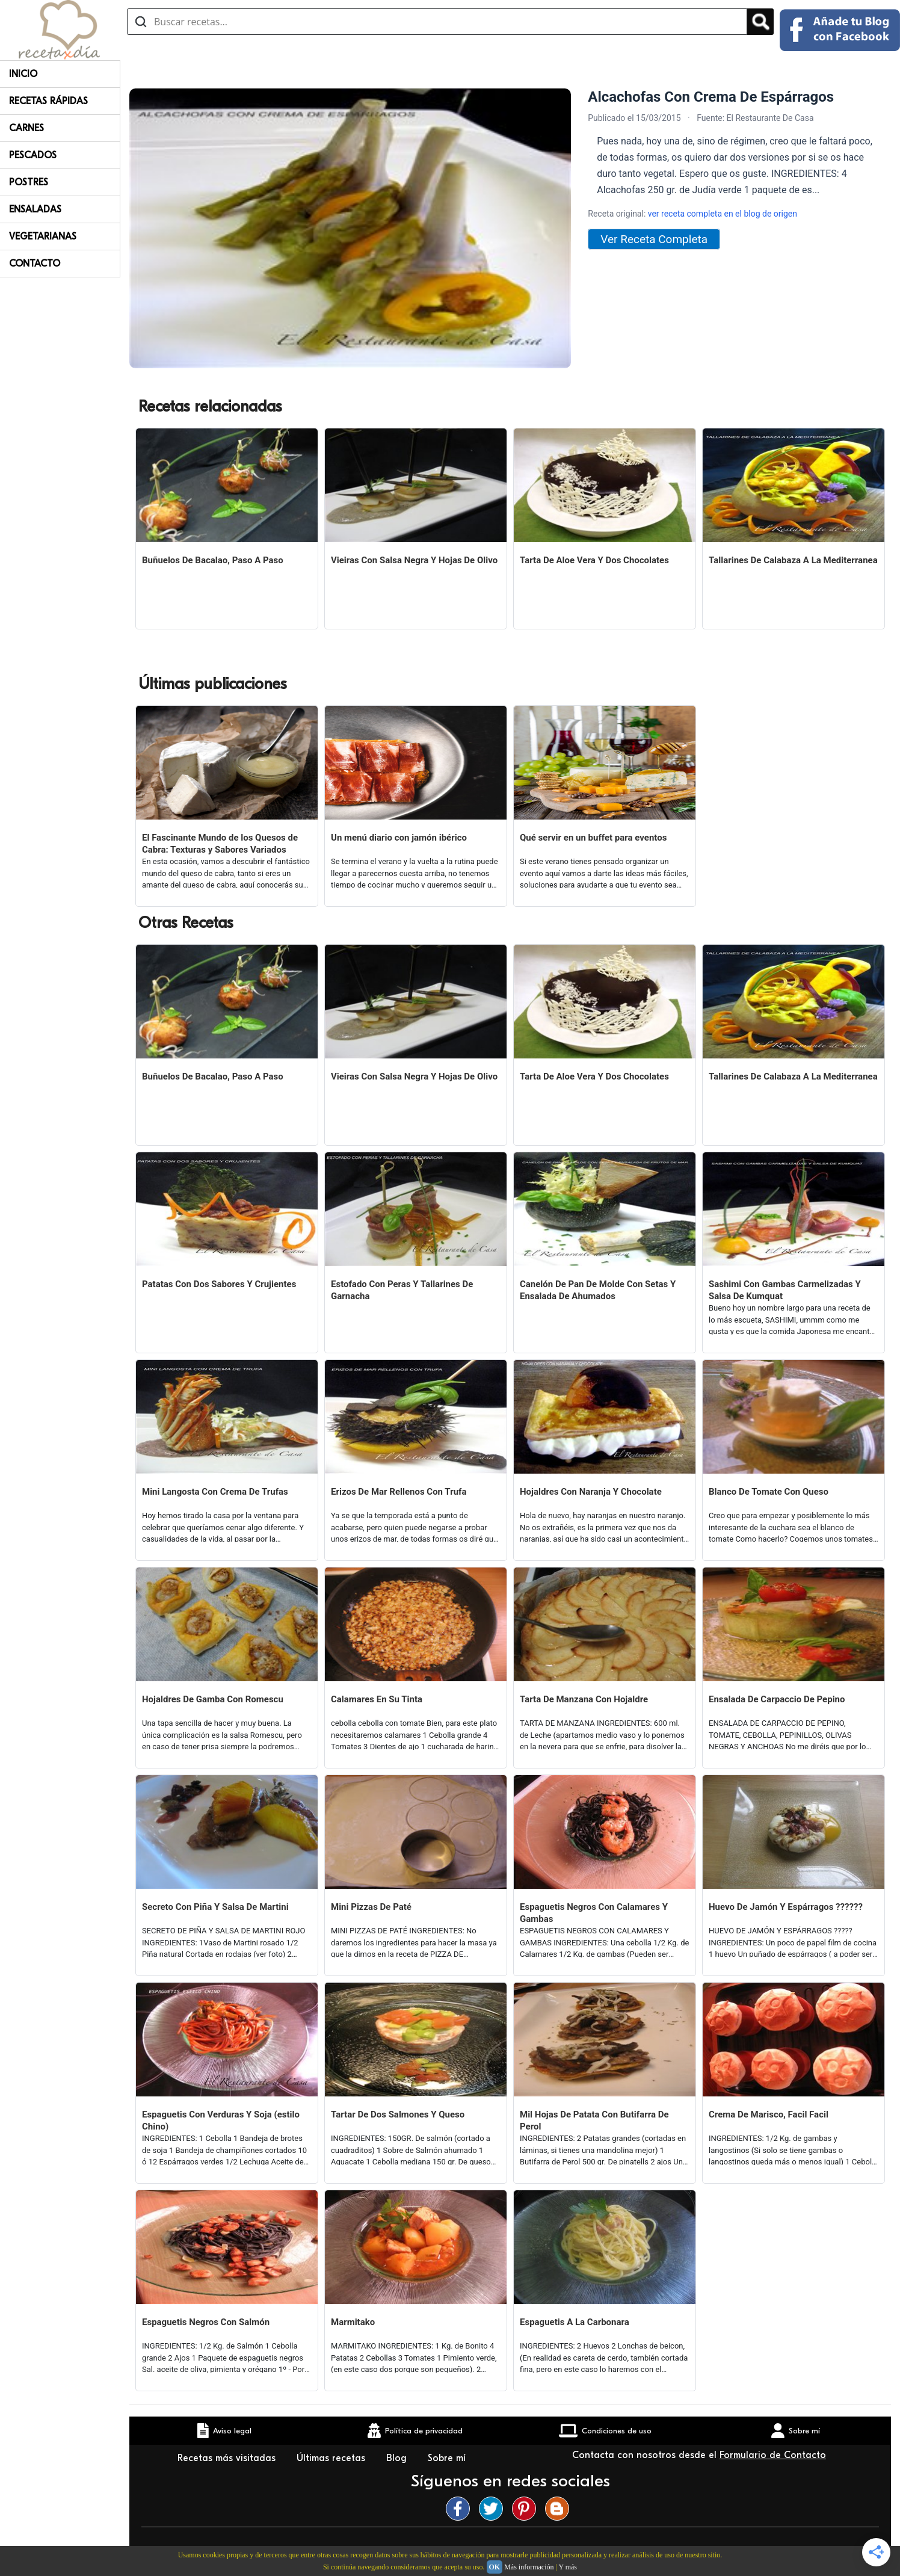 This screenshot has width=900, height=2576. I want to click on Erizos De Mar Rellenos Con Trufa, so click(398, 1491).